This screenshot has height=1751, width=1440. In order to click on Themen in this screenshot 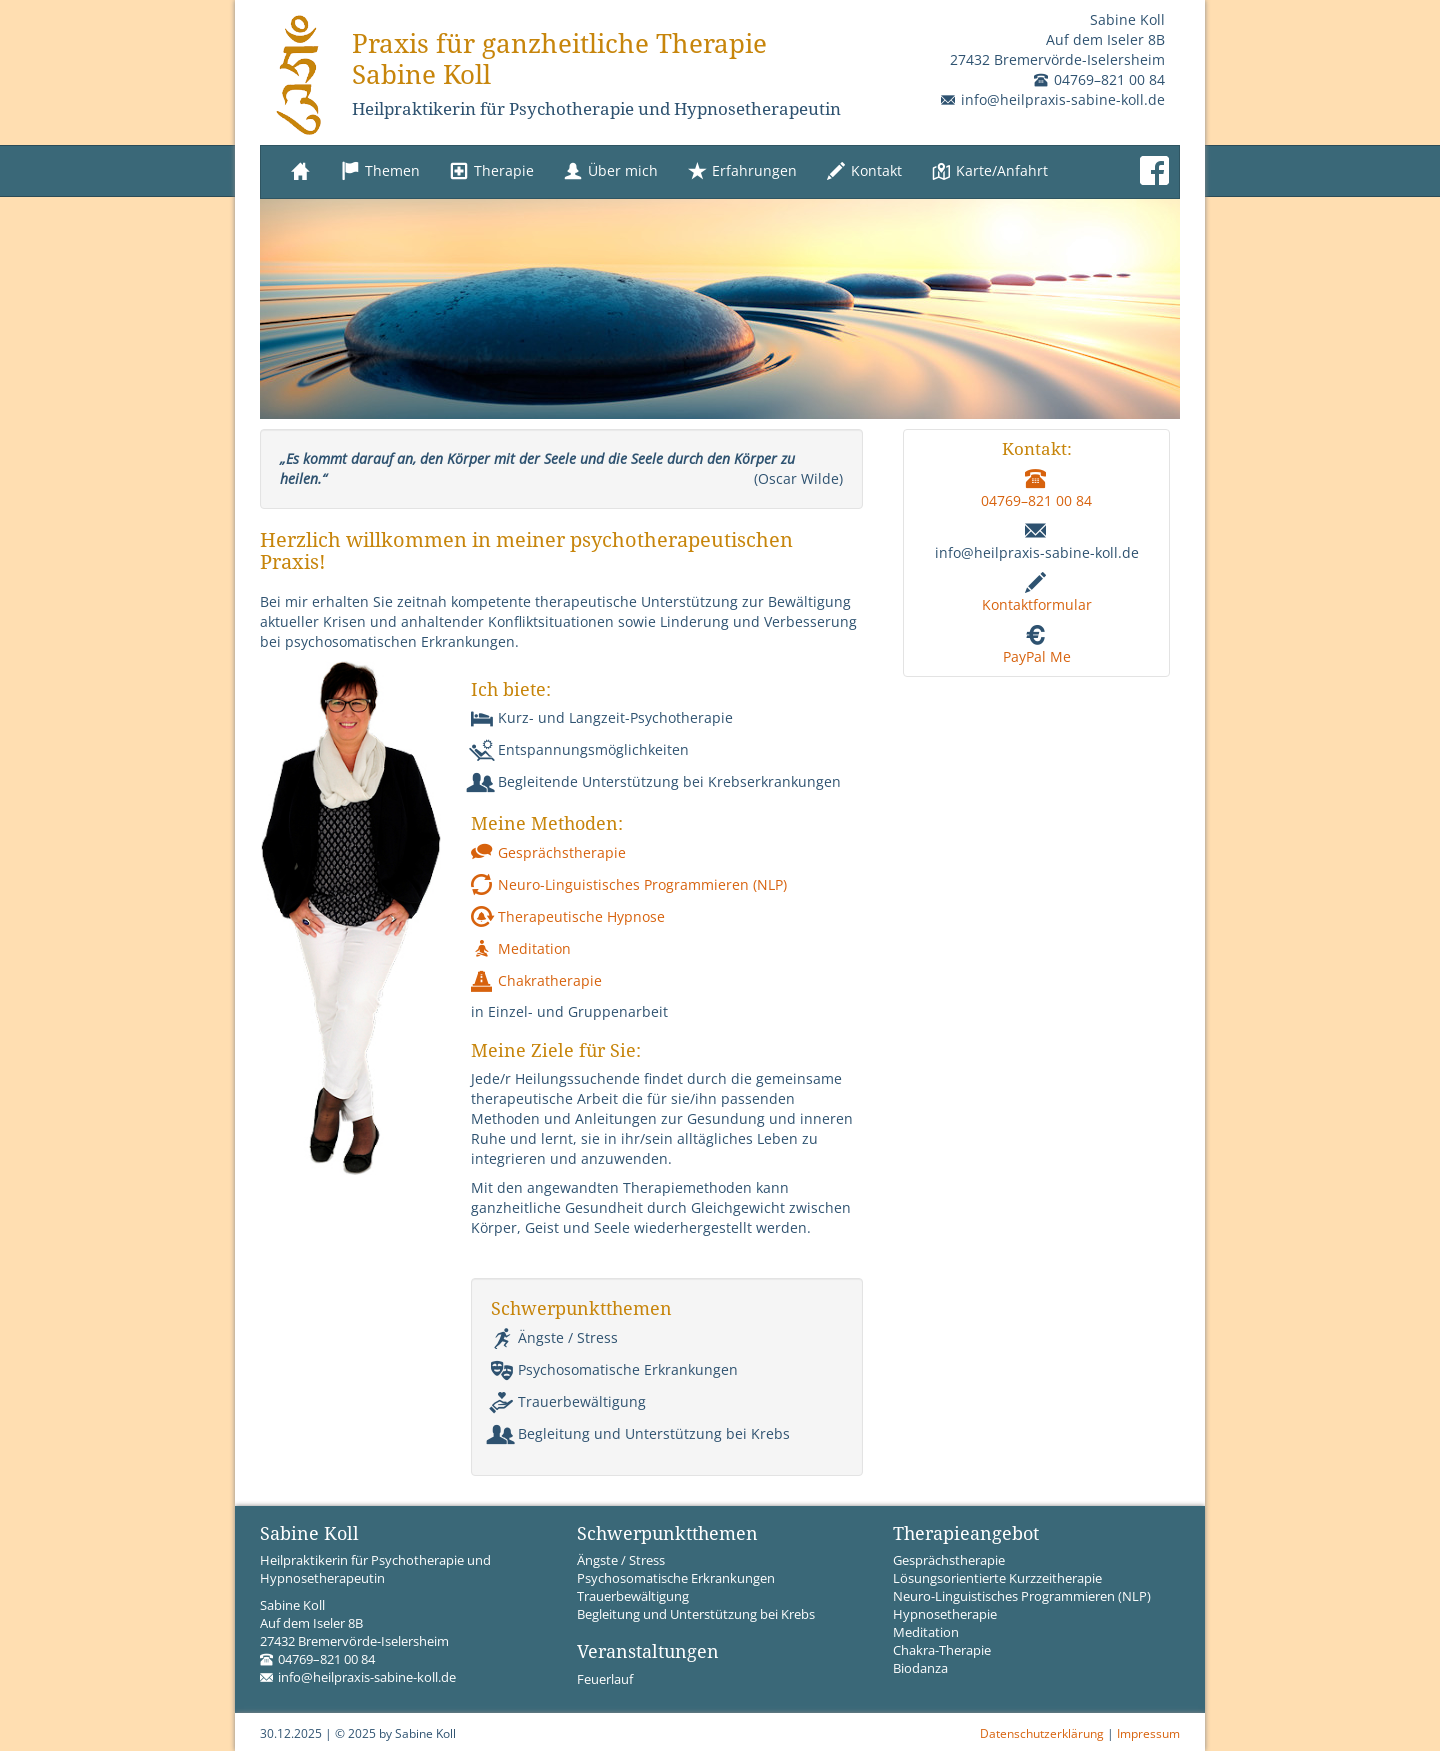, I will do `click(380, 171)`.